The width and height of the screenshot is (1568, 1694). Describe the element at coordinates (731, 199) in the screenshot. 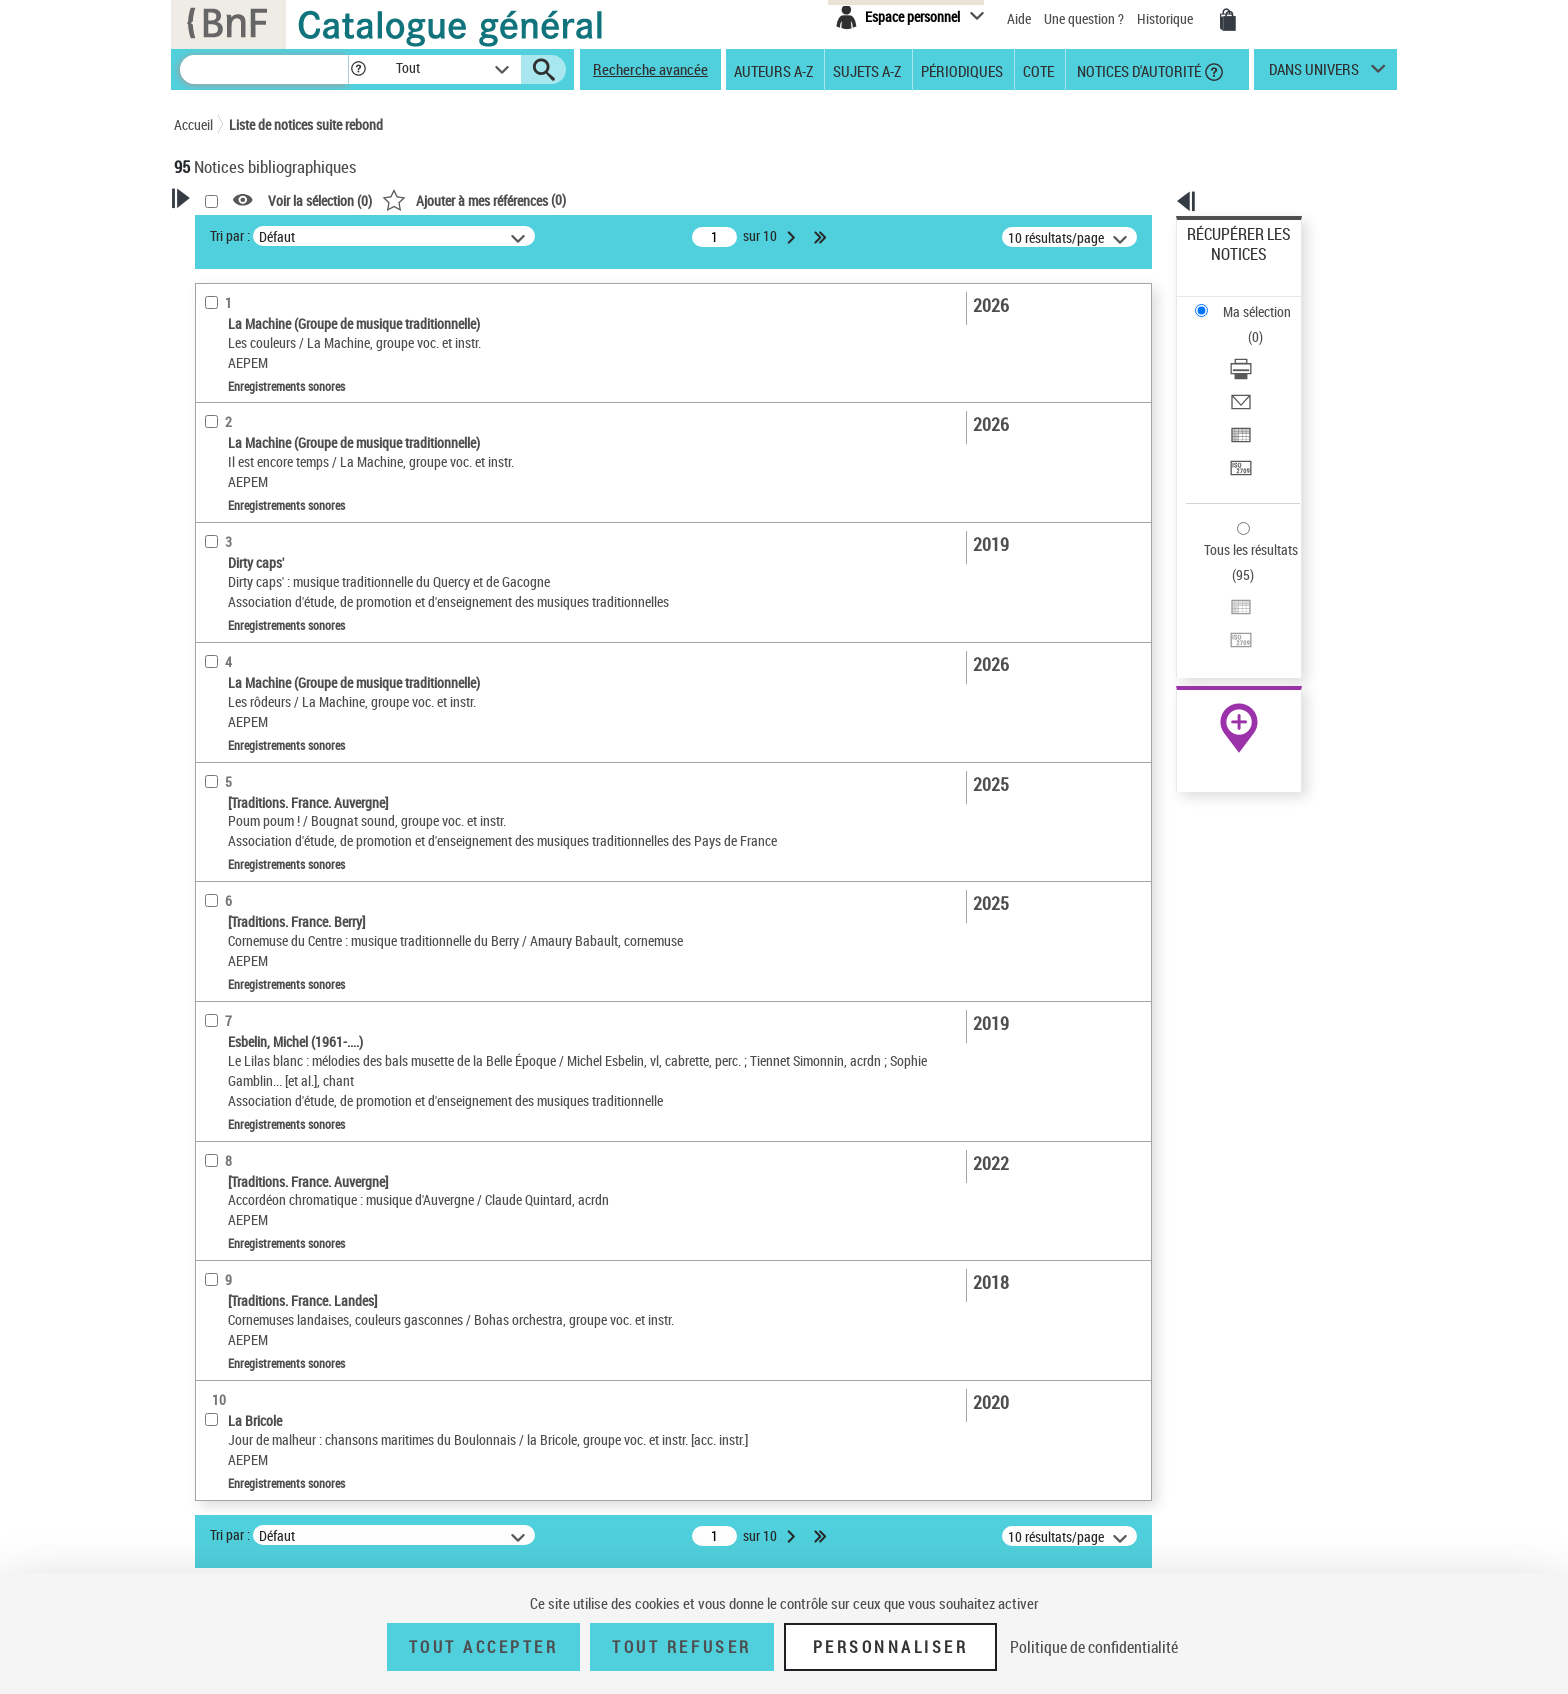

I see `()` at that location.